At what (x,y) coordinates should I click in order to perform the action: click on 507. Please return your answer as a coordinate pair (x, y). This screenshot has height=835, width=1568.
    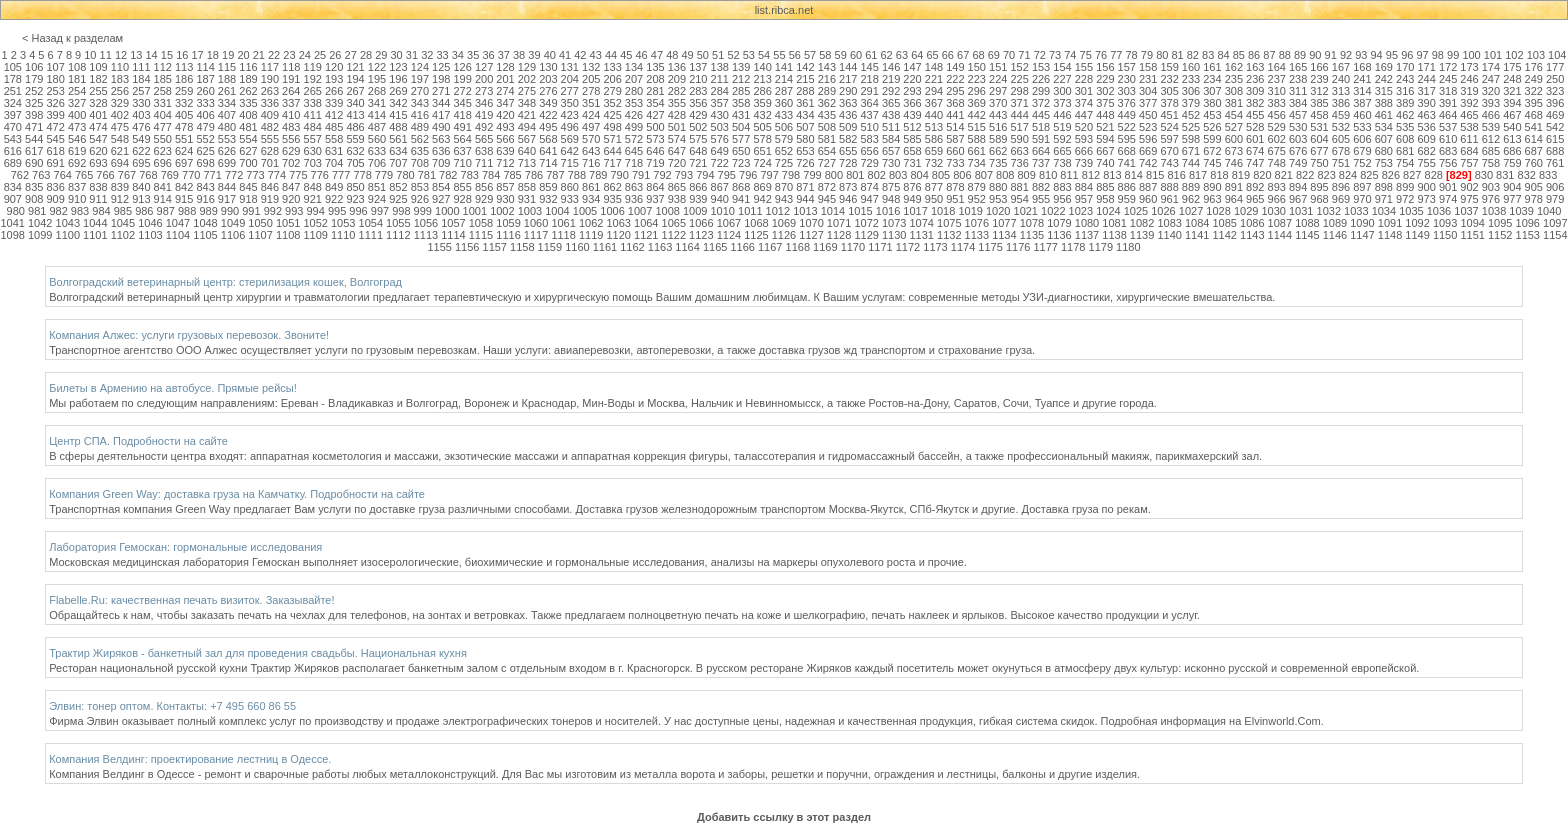
    Looking at the image, I should click on (805, 127).